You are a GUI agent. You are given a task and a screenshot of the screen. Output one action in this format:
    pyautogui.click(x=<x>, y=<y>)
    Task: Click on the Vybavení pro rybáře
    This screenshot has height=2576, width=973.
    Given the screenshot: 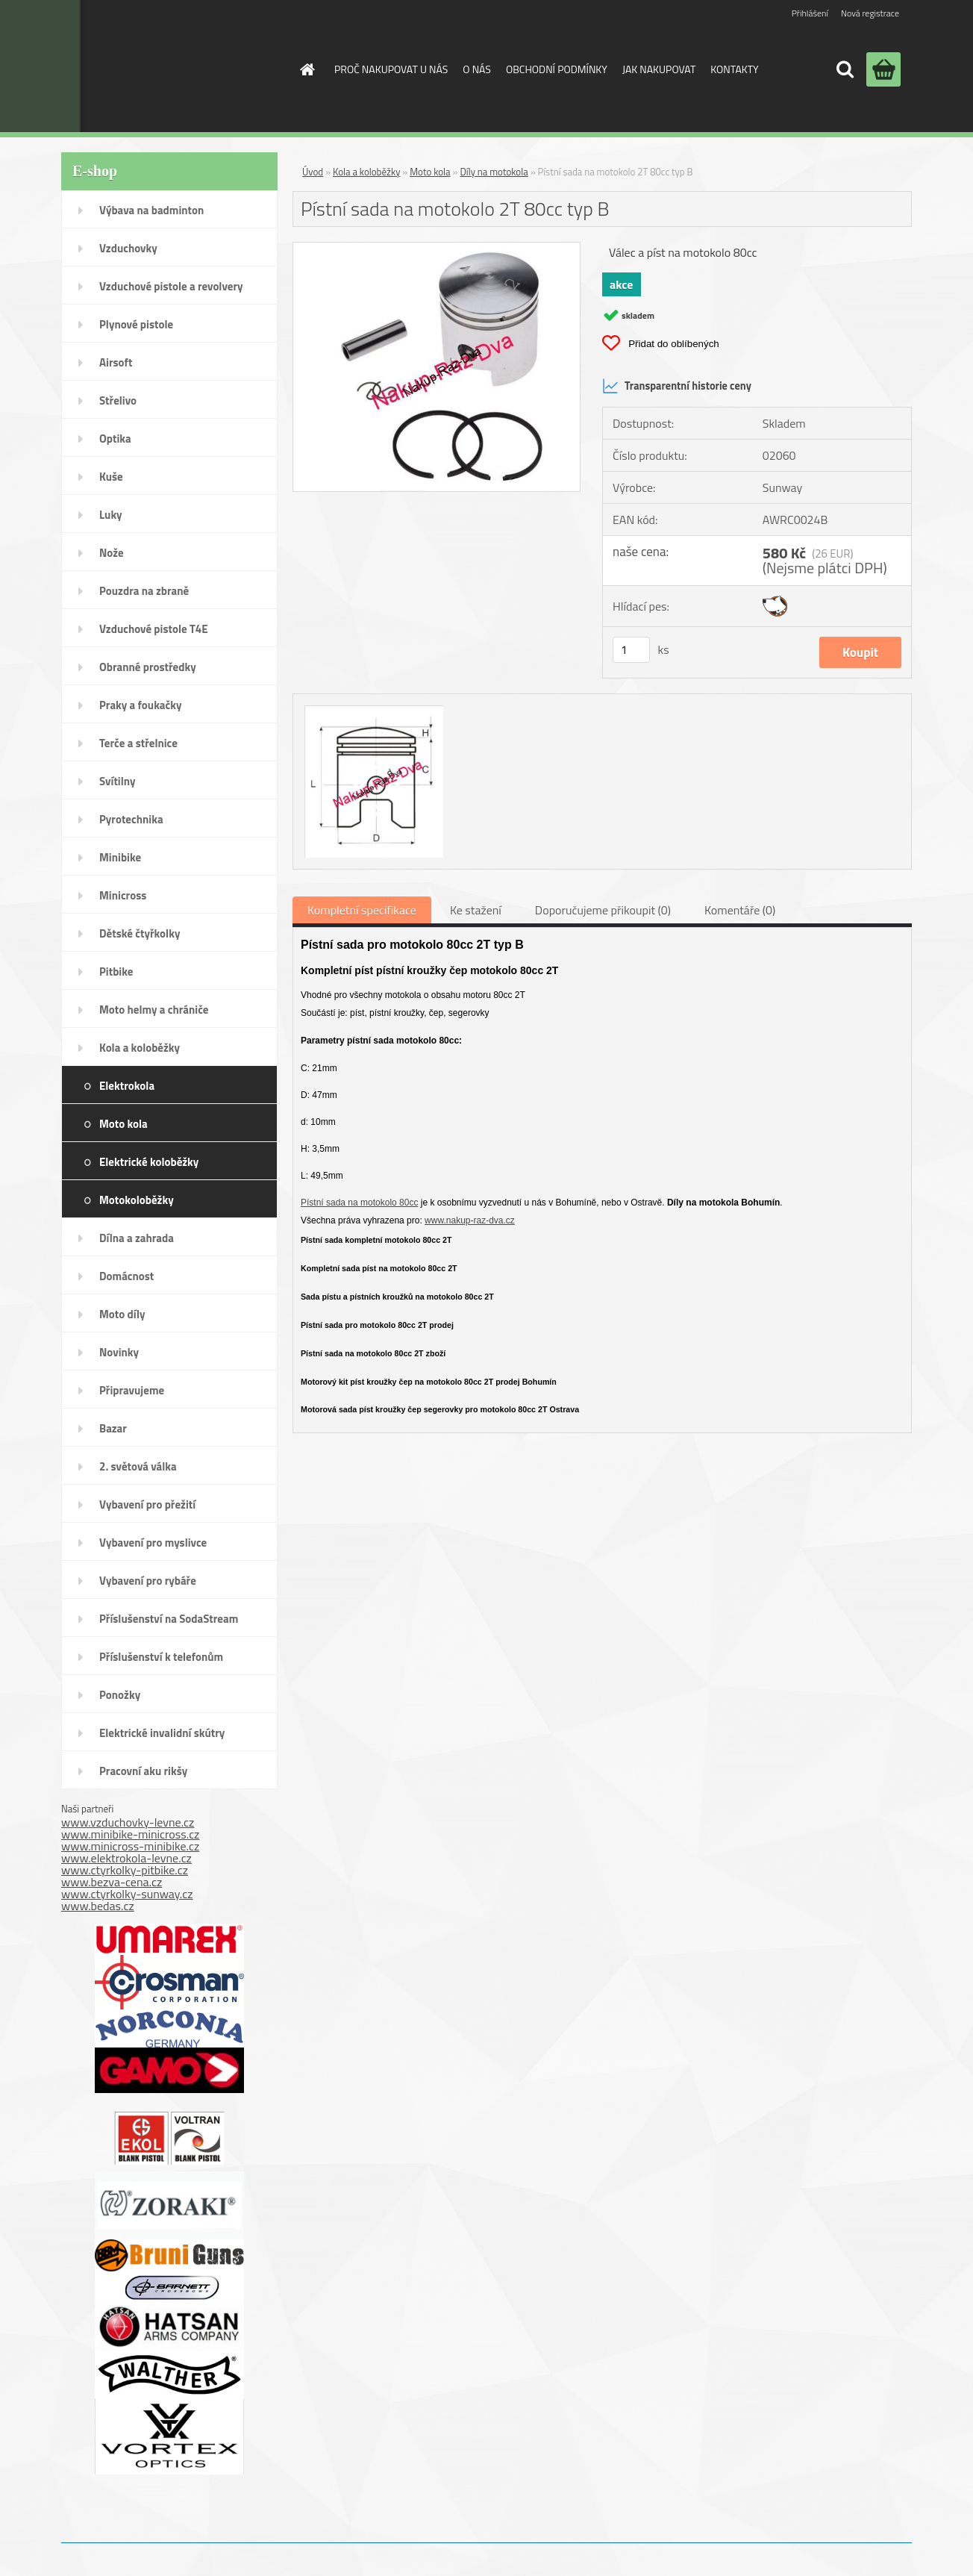 What is the action you would take?
    pyautogui.click(x=147, y=1580)
    